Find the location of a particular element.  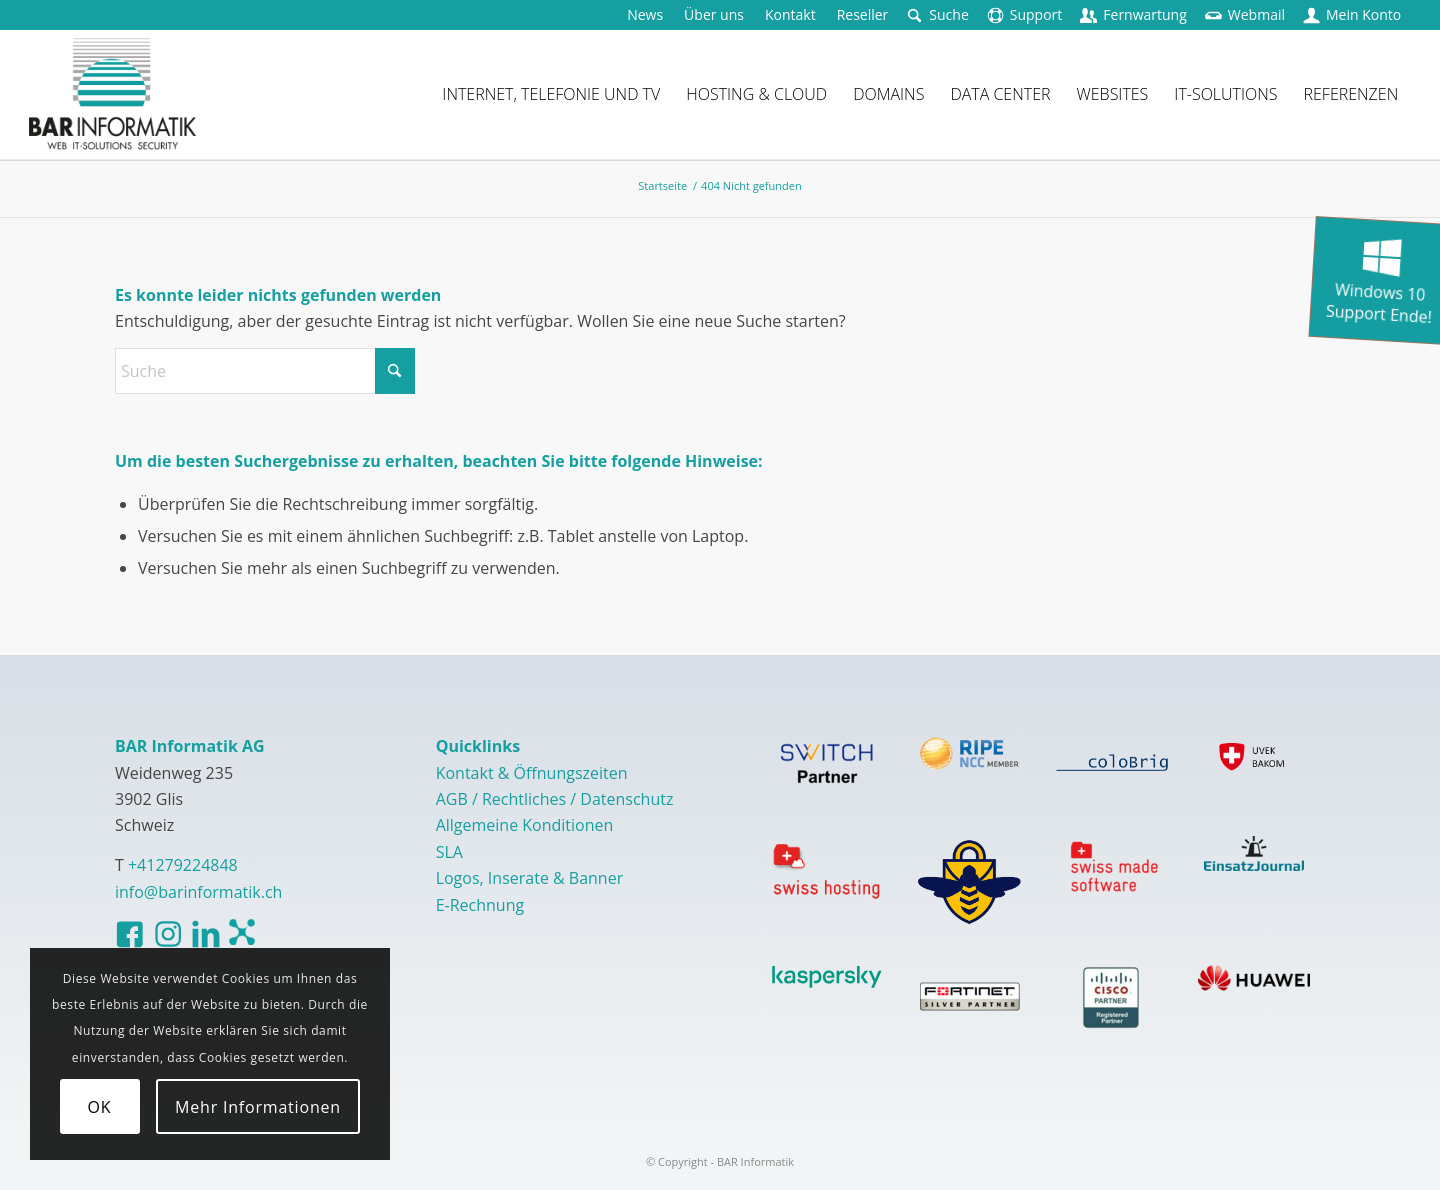

Mehr Informationen is located at coordinates (258, 1107).